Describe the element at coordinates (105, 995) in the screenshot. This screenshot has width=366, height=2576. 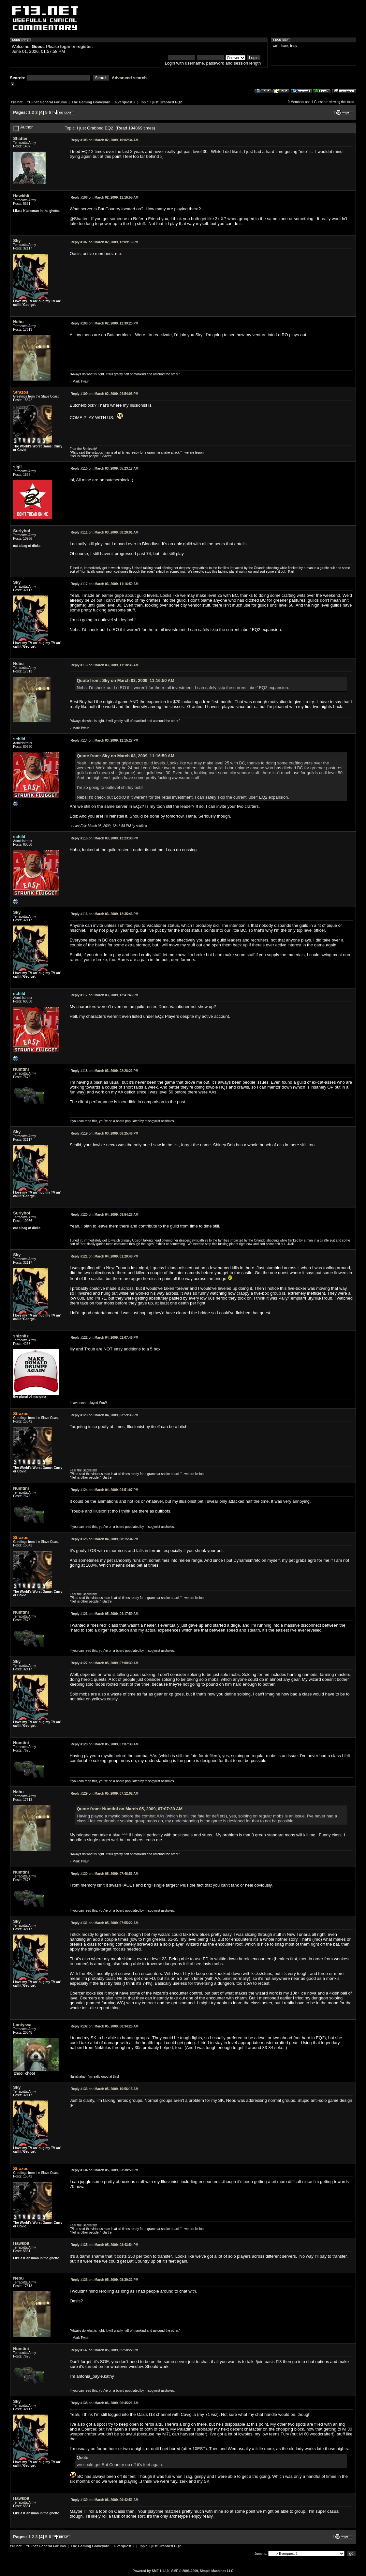
I see `March 03, 2009, 12:41:46 PM` at that location.